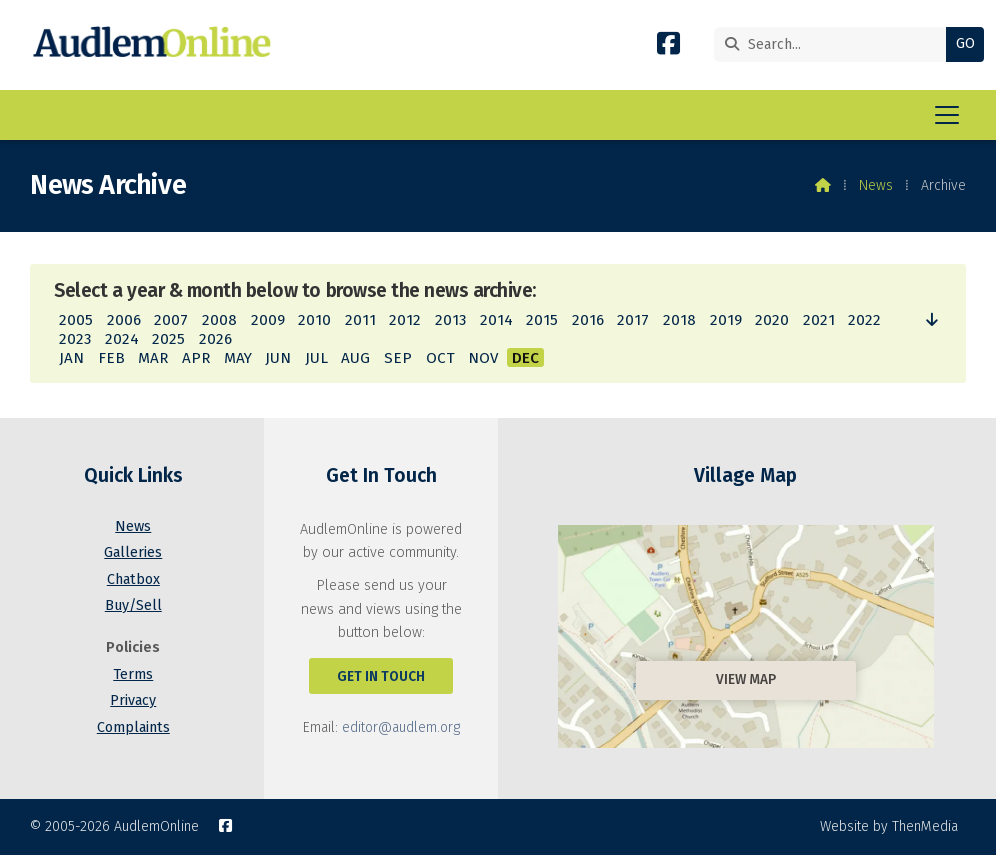 This screenshot has height=855, width=996. I want to click on 2021, so click(819, 320).